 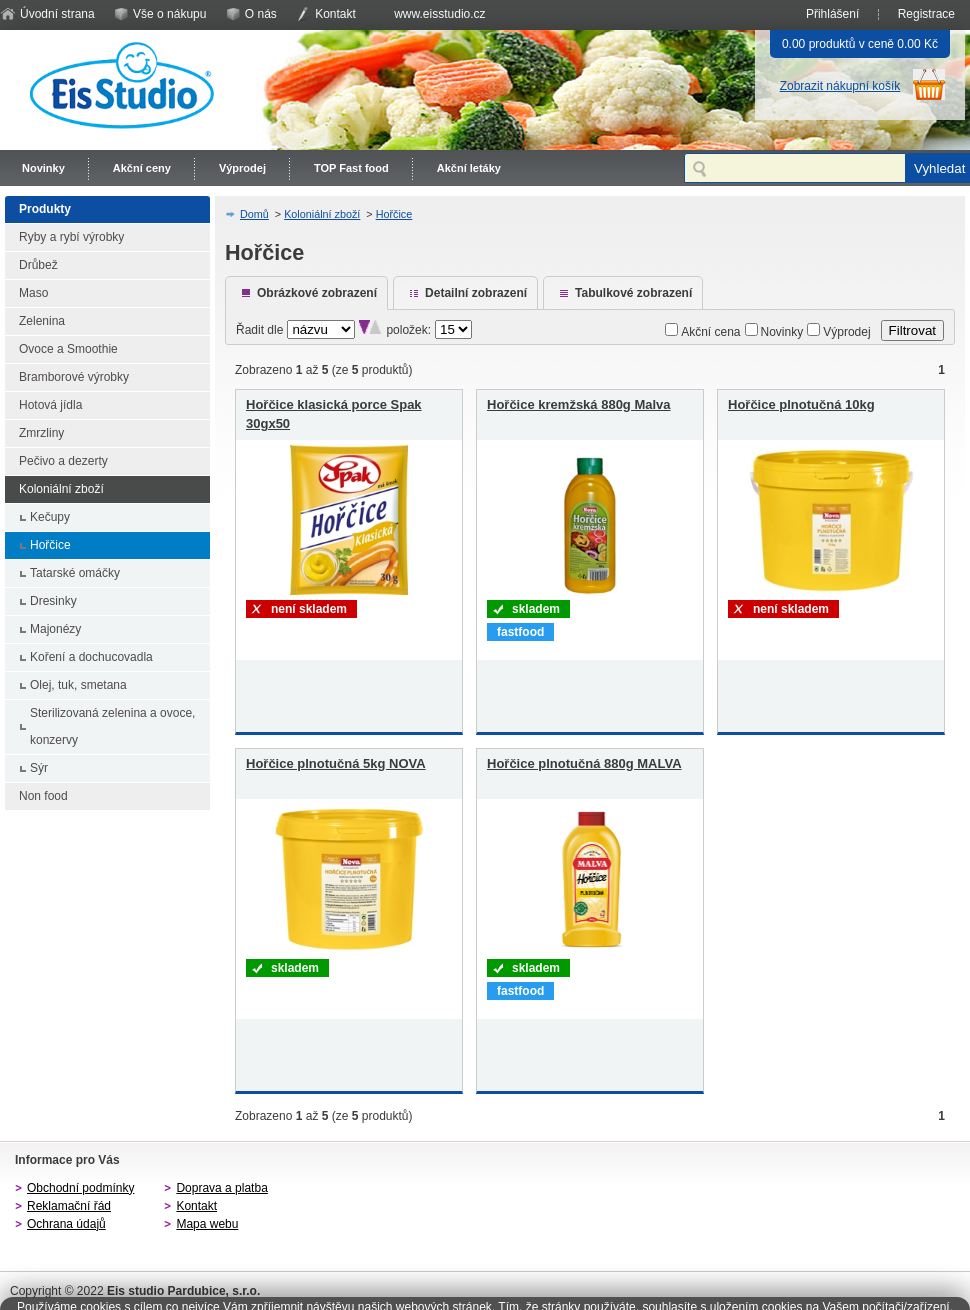 What do you see at coordinates (78, 685) in the screenshot?
I see `Olej, tuk, smetana` at bounding box center [78, 685].